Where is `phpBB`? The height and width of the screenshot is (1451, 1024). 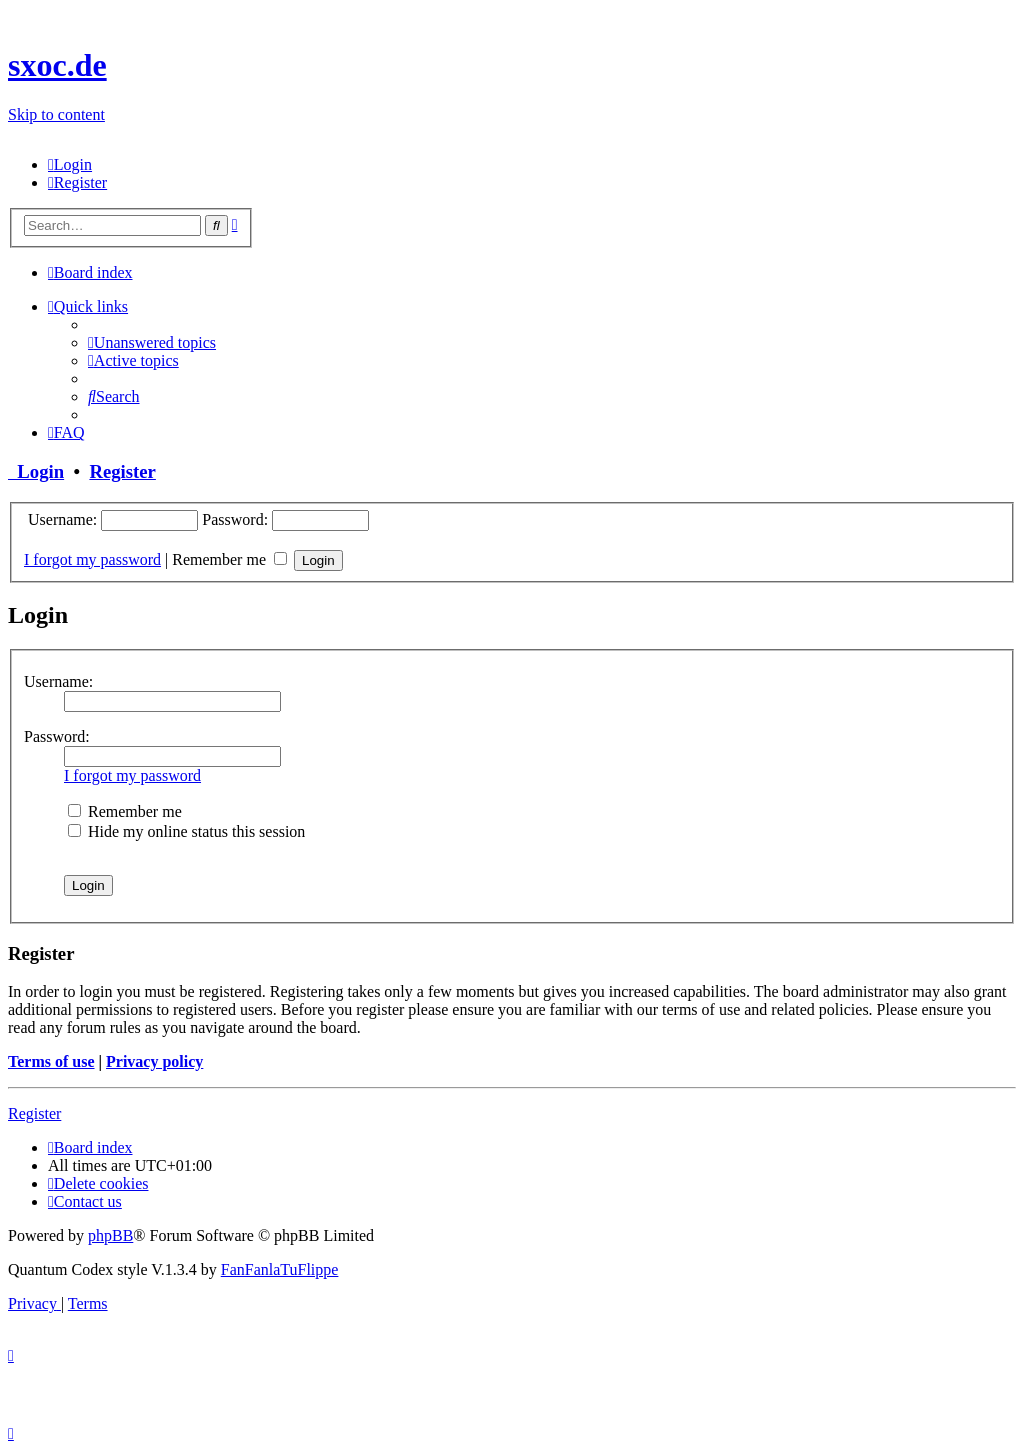 phpBB is located at coordinates (110, 1235).